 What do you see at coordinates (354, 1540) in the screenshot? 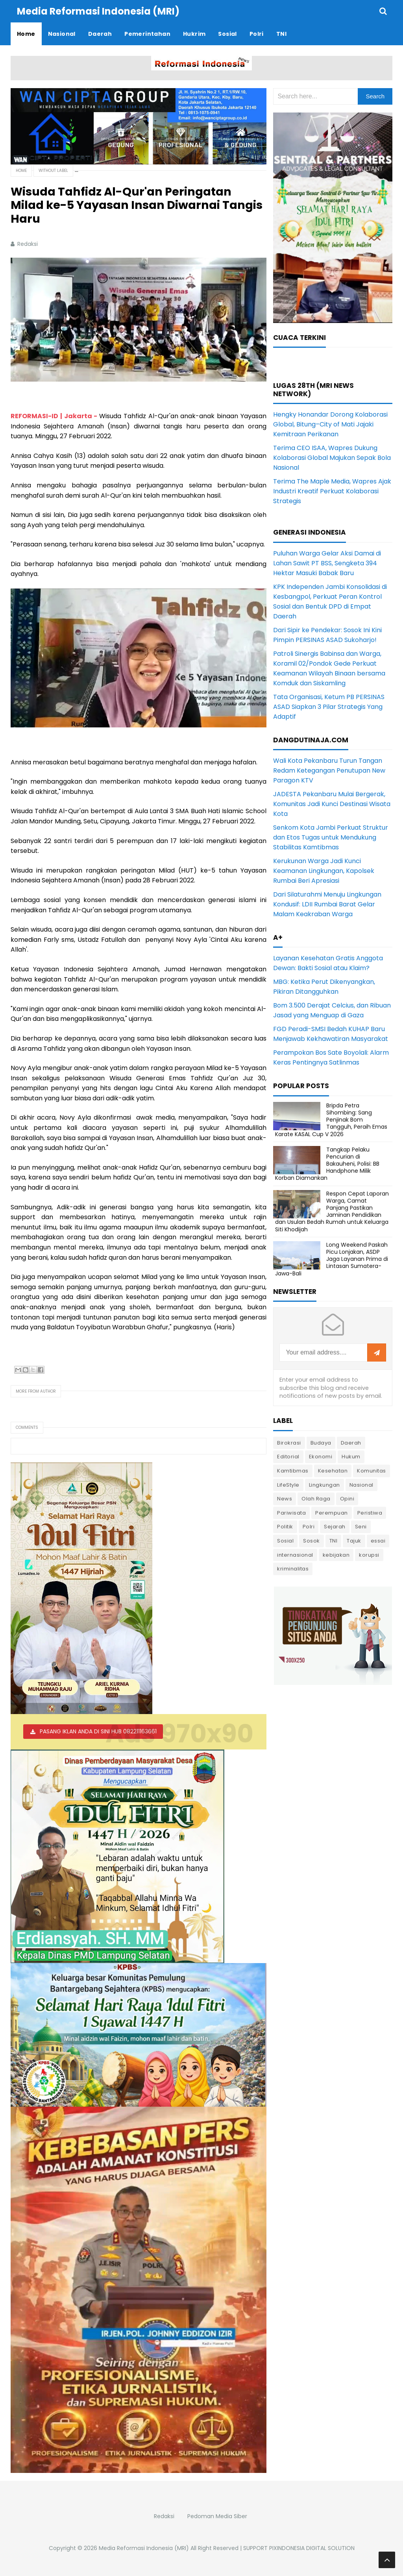
I see `Tajuk` at bounding box center [354, 1540].